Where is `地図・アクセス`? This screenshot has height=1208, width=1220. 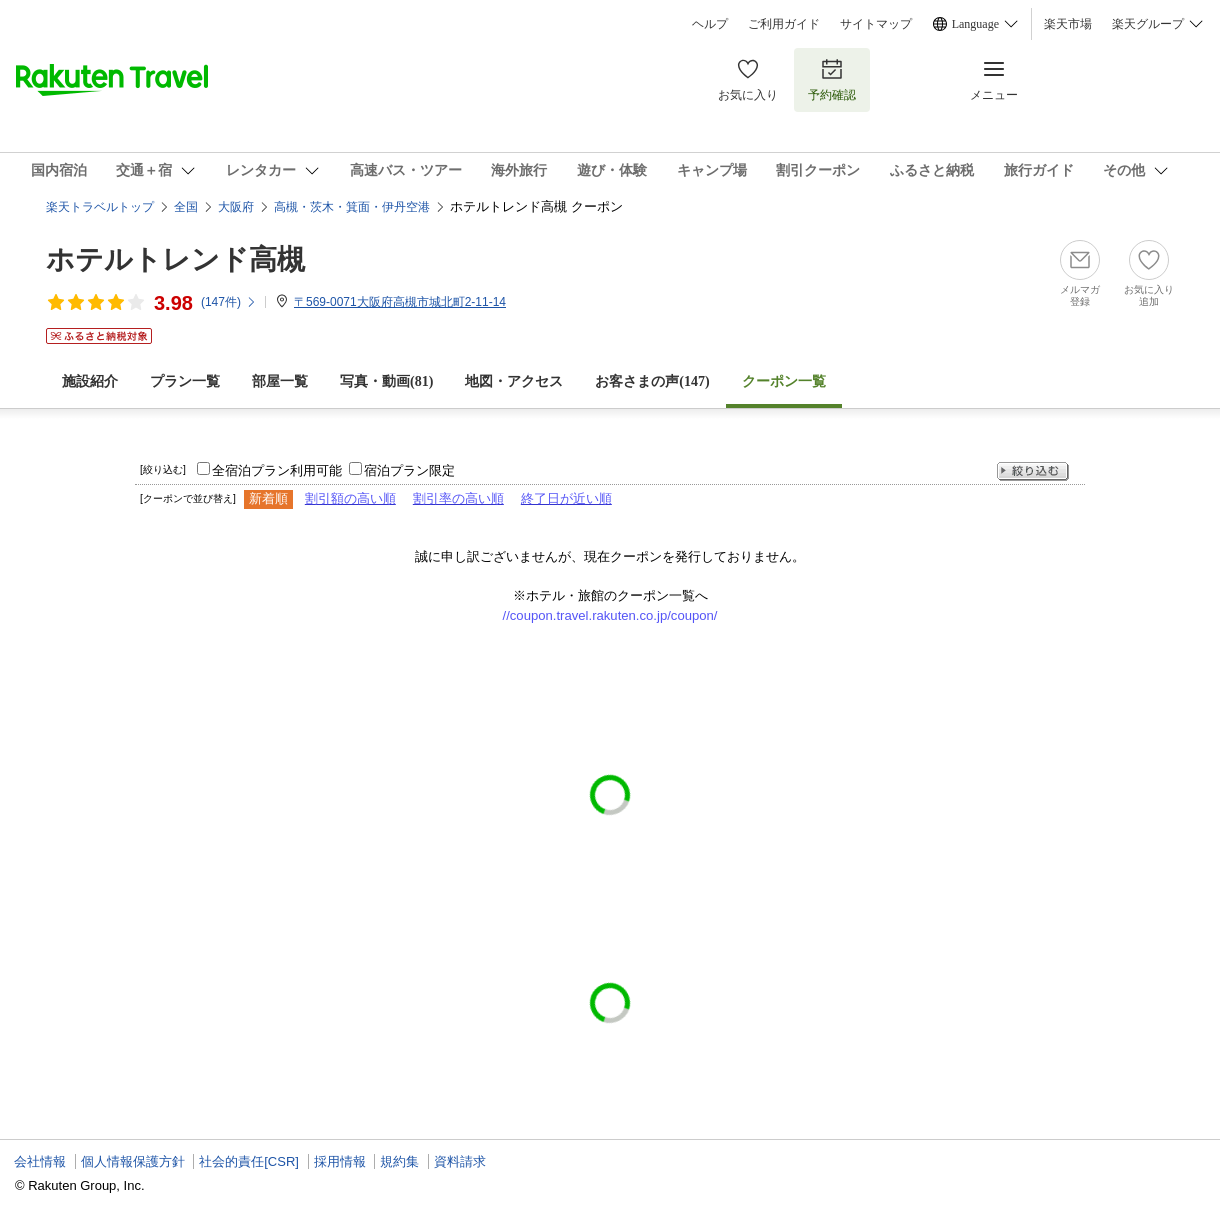 地図・アクセス is located at coordinates (514, 381).